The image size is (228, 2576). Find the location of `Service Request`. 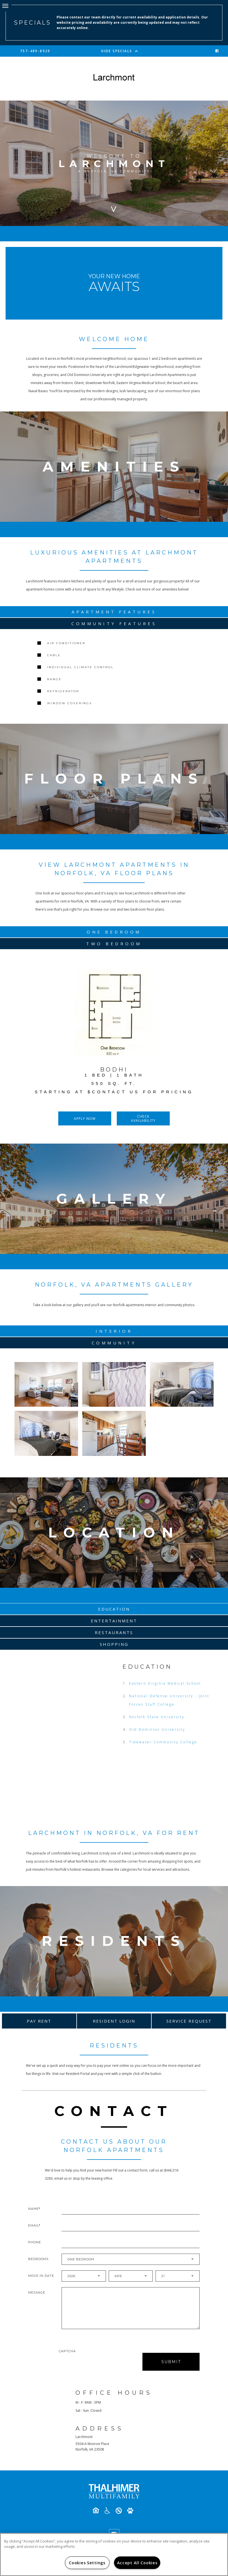

Service Request is located at coordinates (189, 2022).